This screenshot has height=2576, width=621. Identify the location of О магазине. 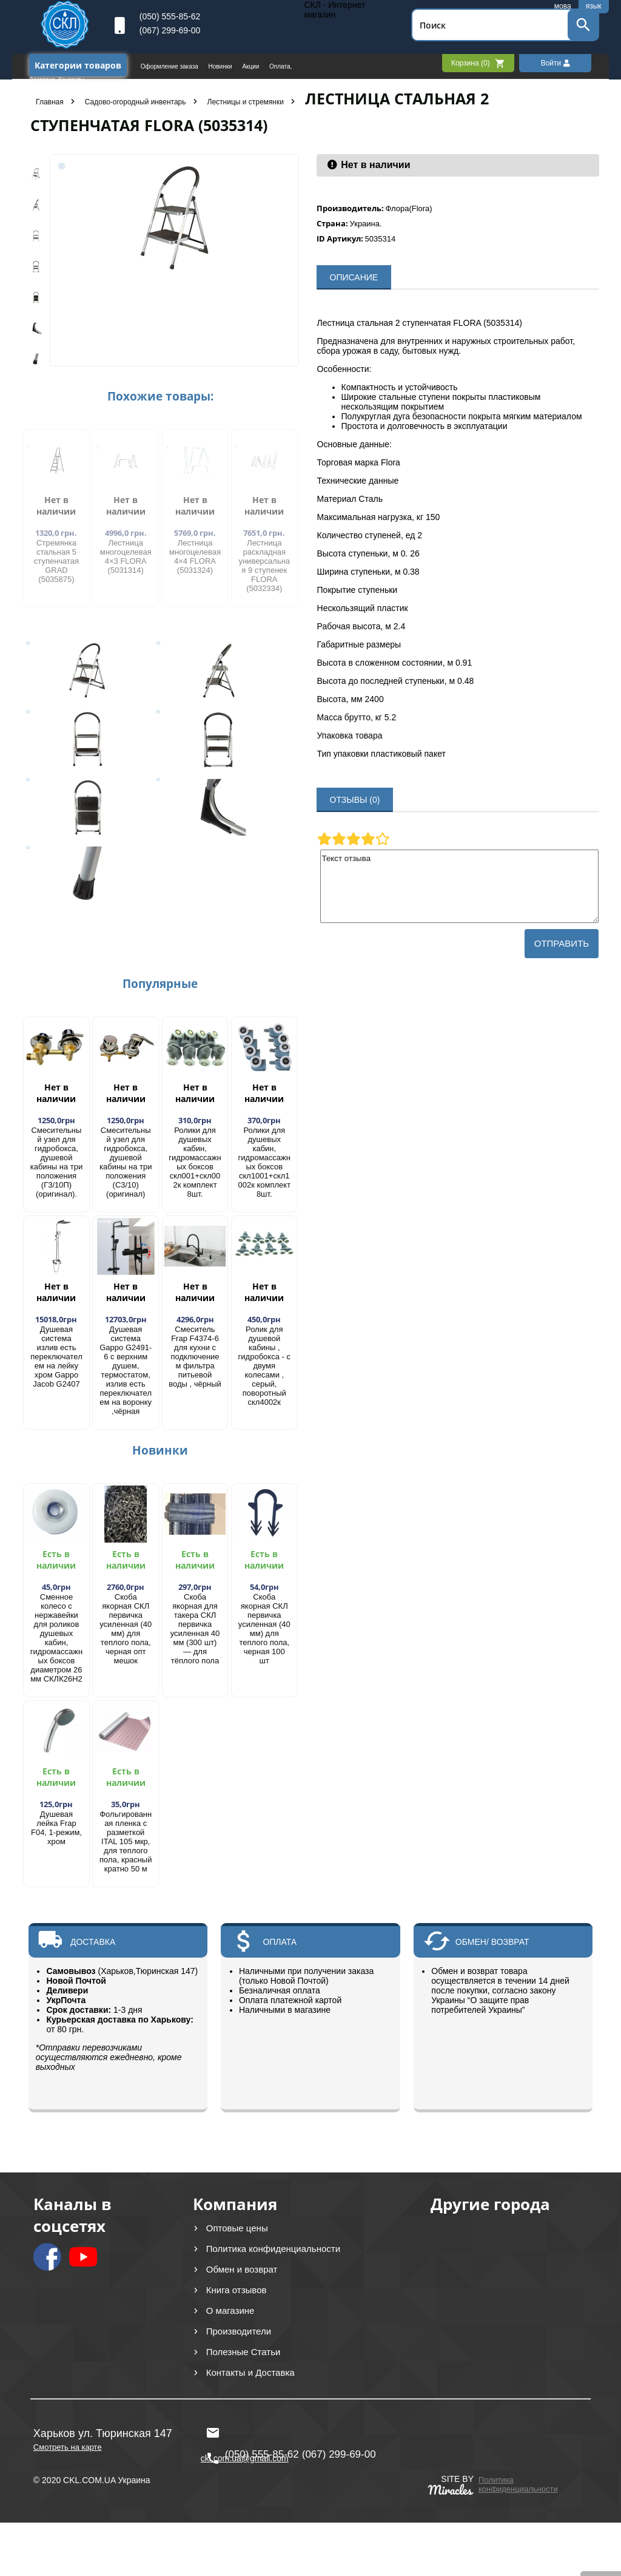
(230, 2310).